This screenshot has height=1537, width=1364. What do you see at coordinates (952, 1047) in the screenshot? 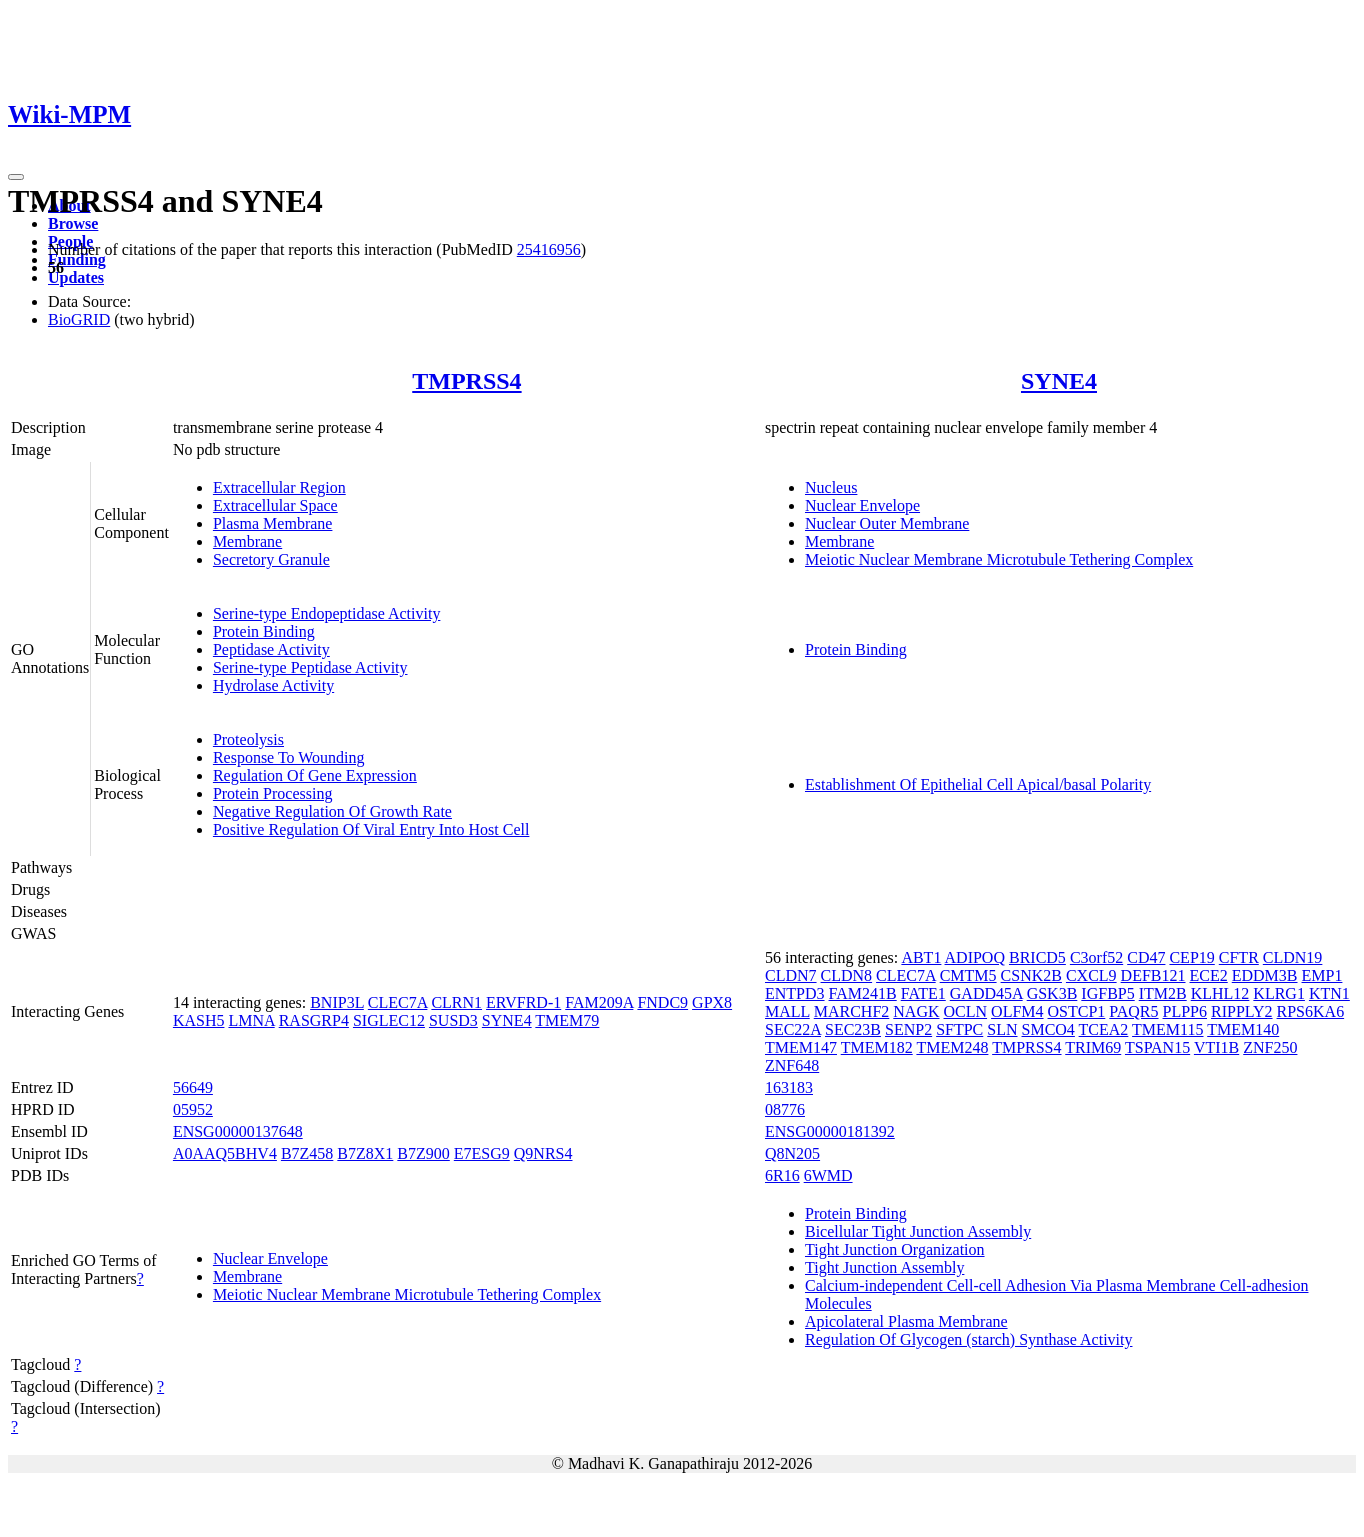
I see `TMEM248` at bounding box center [952, 1047].